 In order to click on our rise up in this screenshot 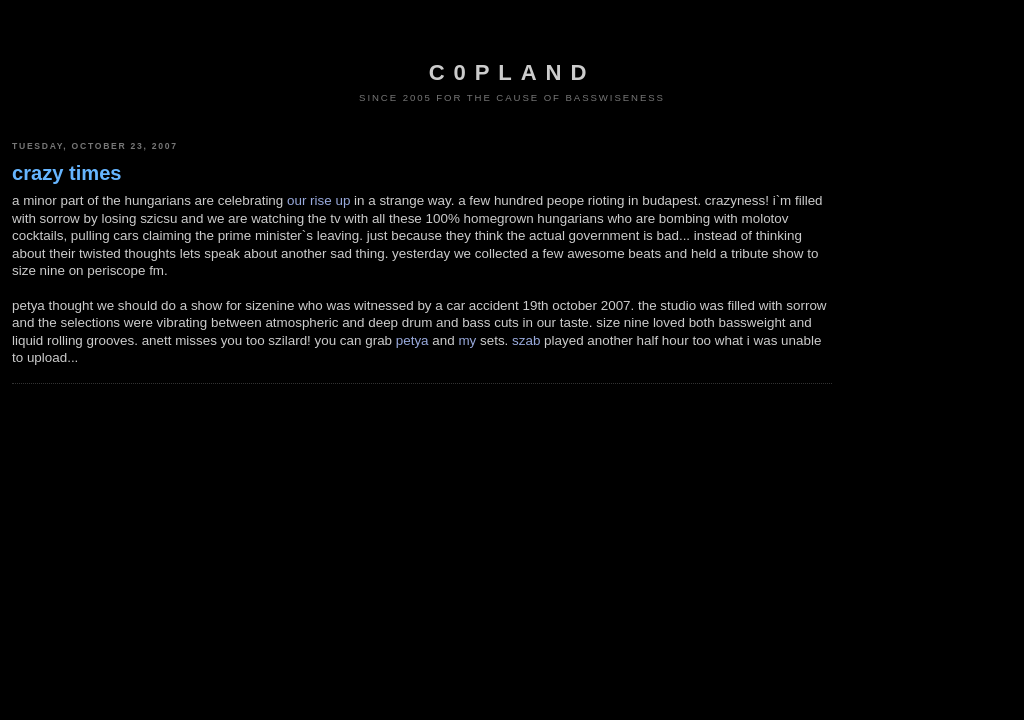, I will do `click(318, 200)`.